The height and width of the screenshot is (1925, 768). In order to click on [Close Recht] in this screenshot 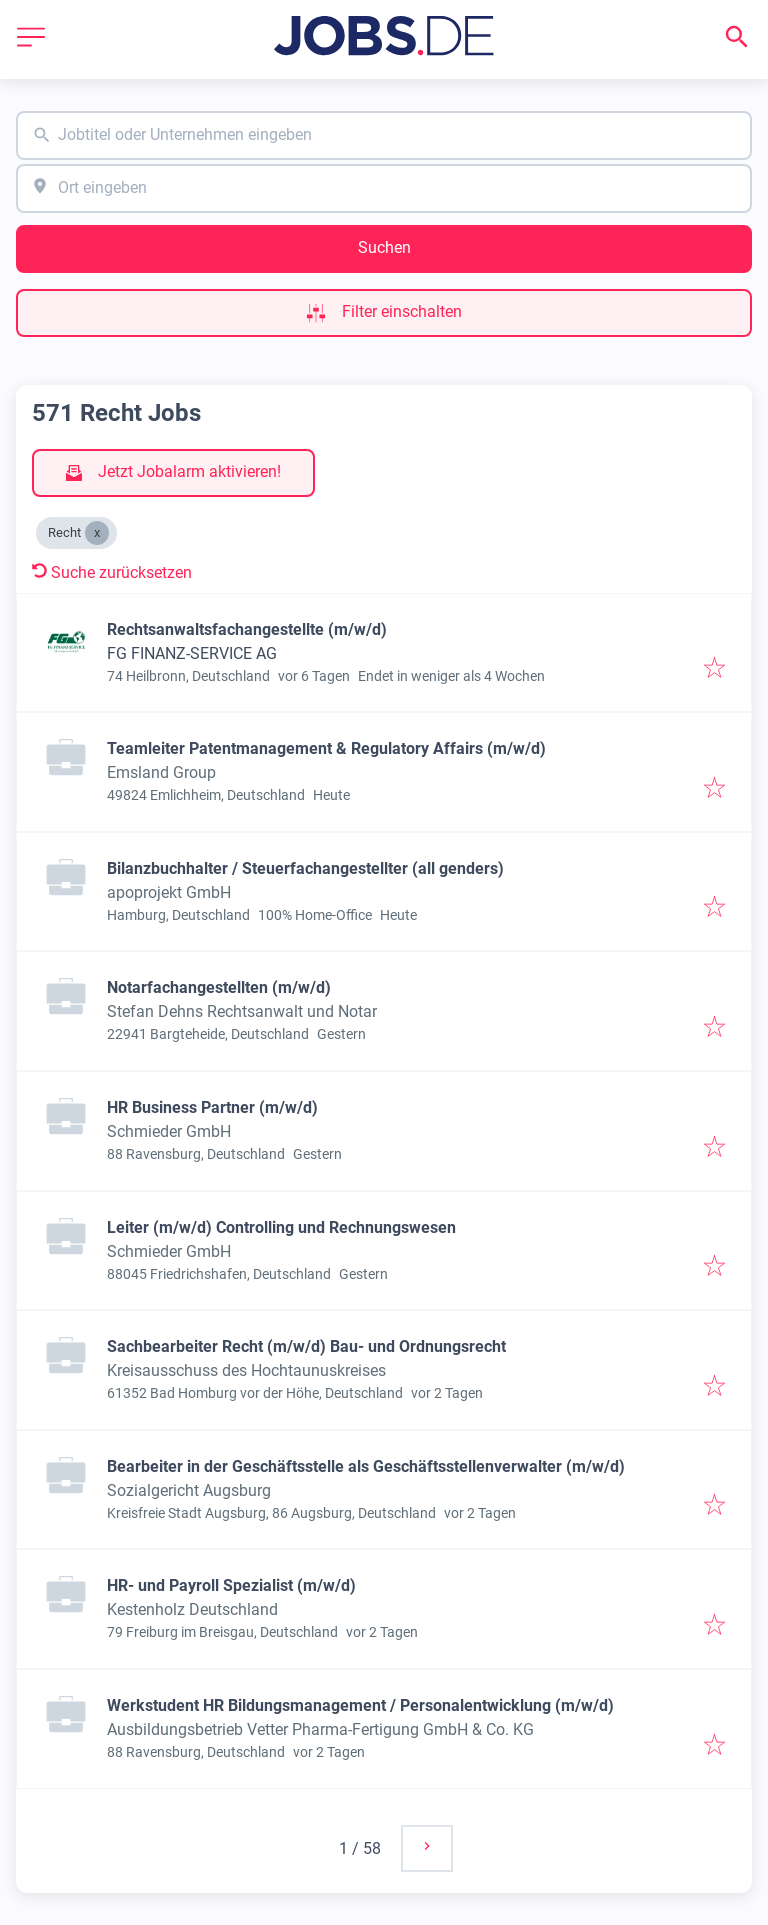, I will do `click(97, 533)`.